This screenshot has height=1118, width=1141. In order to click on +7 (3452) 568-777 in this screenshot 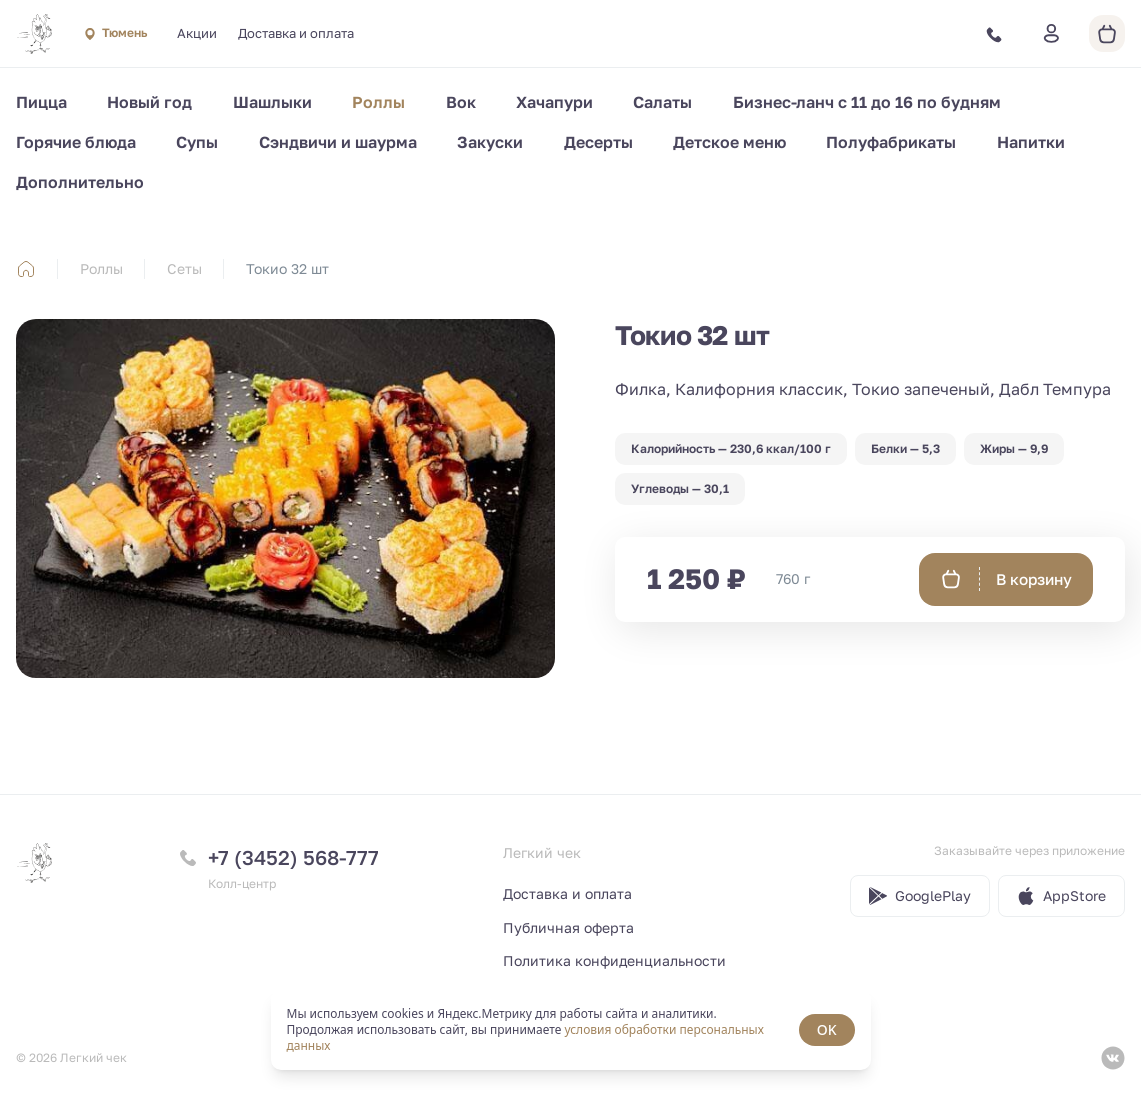, I will do `click(293, 857)`.